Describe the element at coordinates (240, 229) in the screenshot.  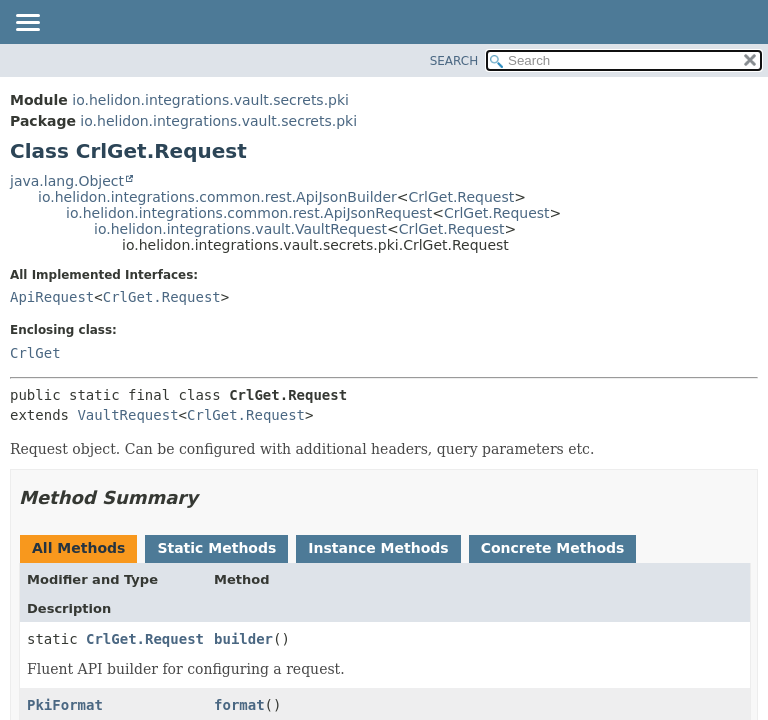
I see `io.helidon.integrations.vault.VaultRequest` at that location.